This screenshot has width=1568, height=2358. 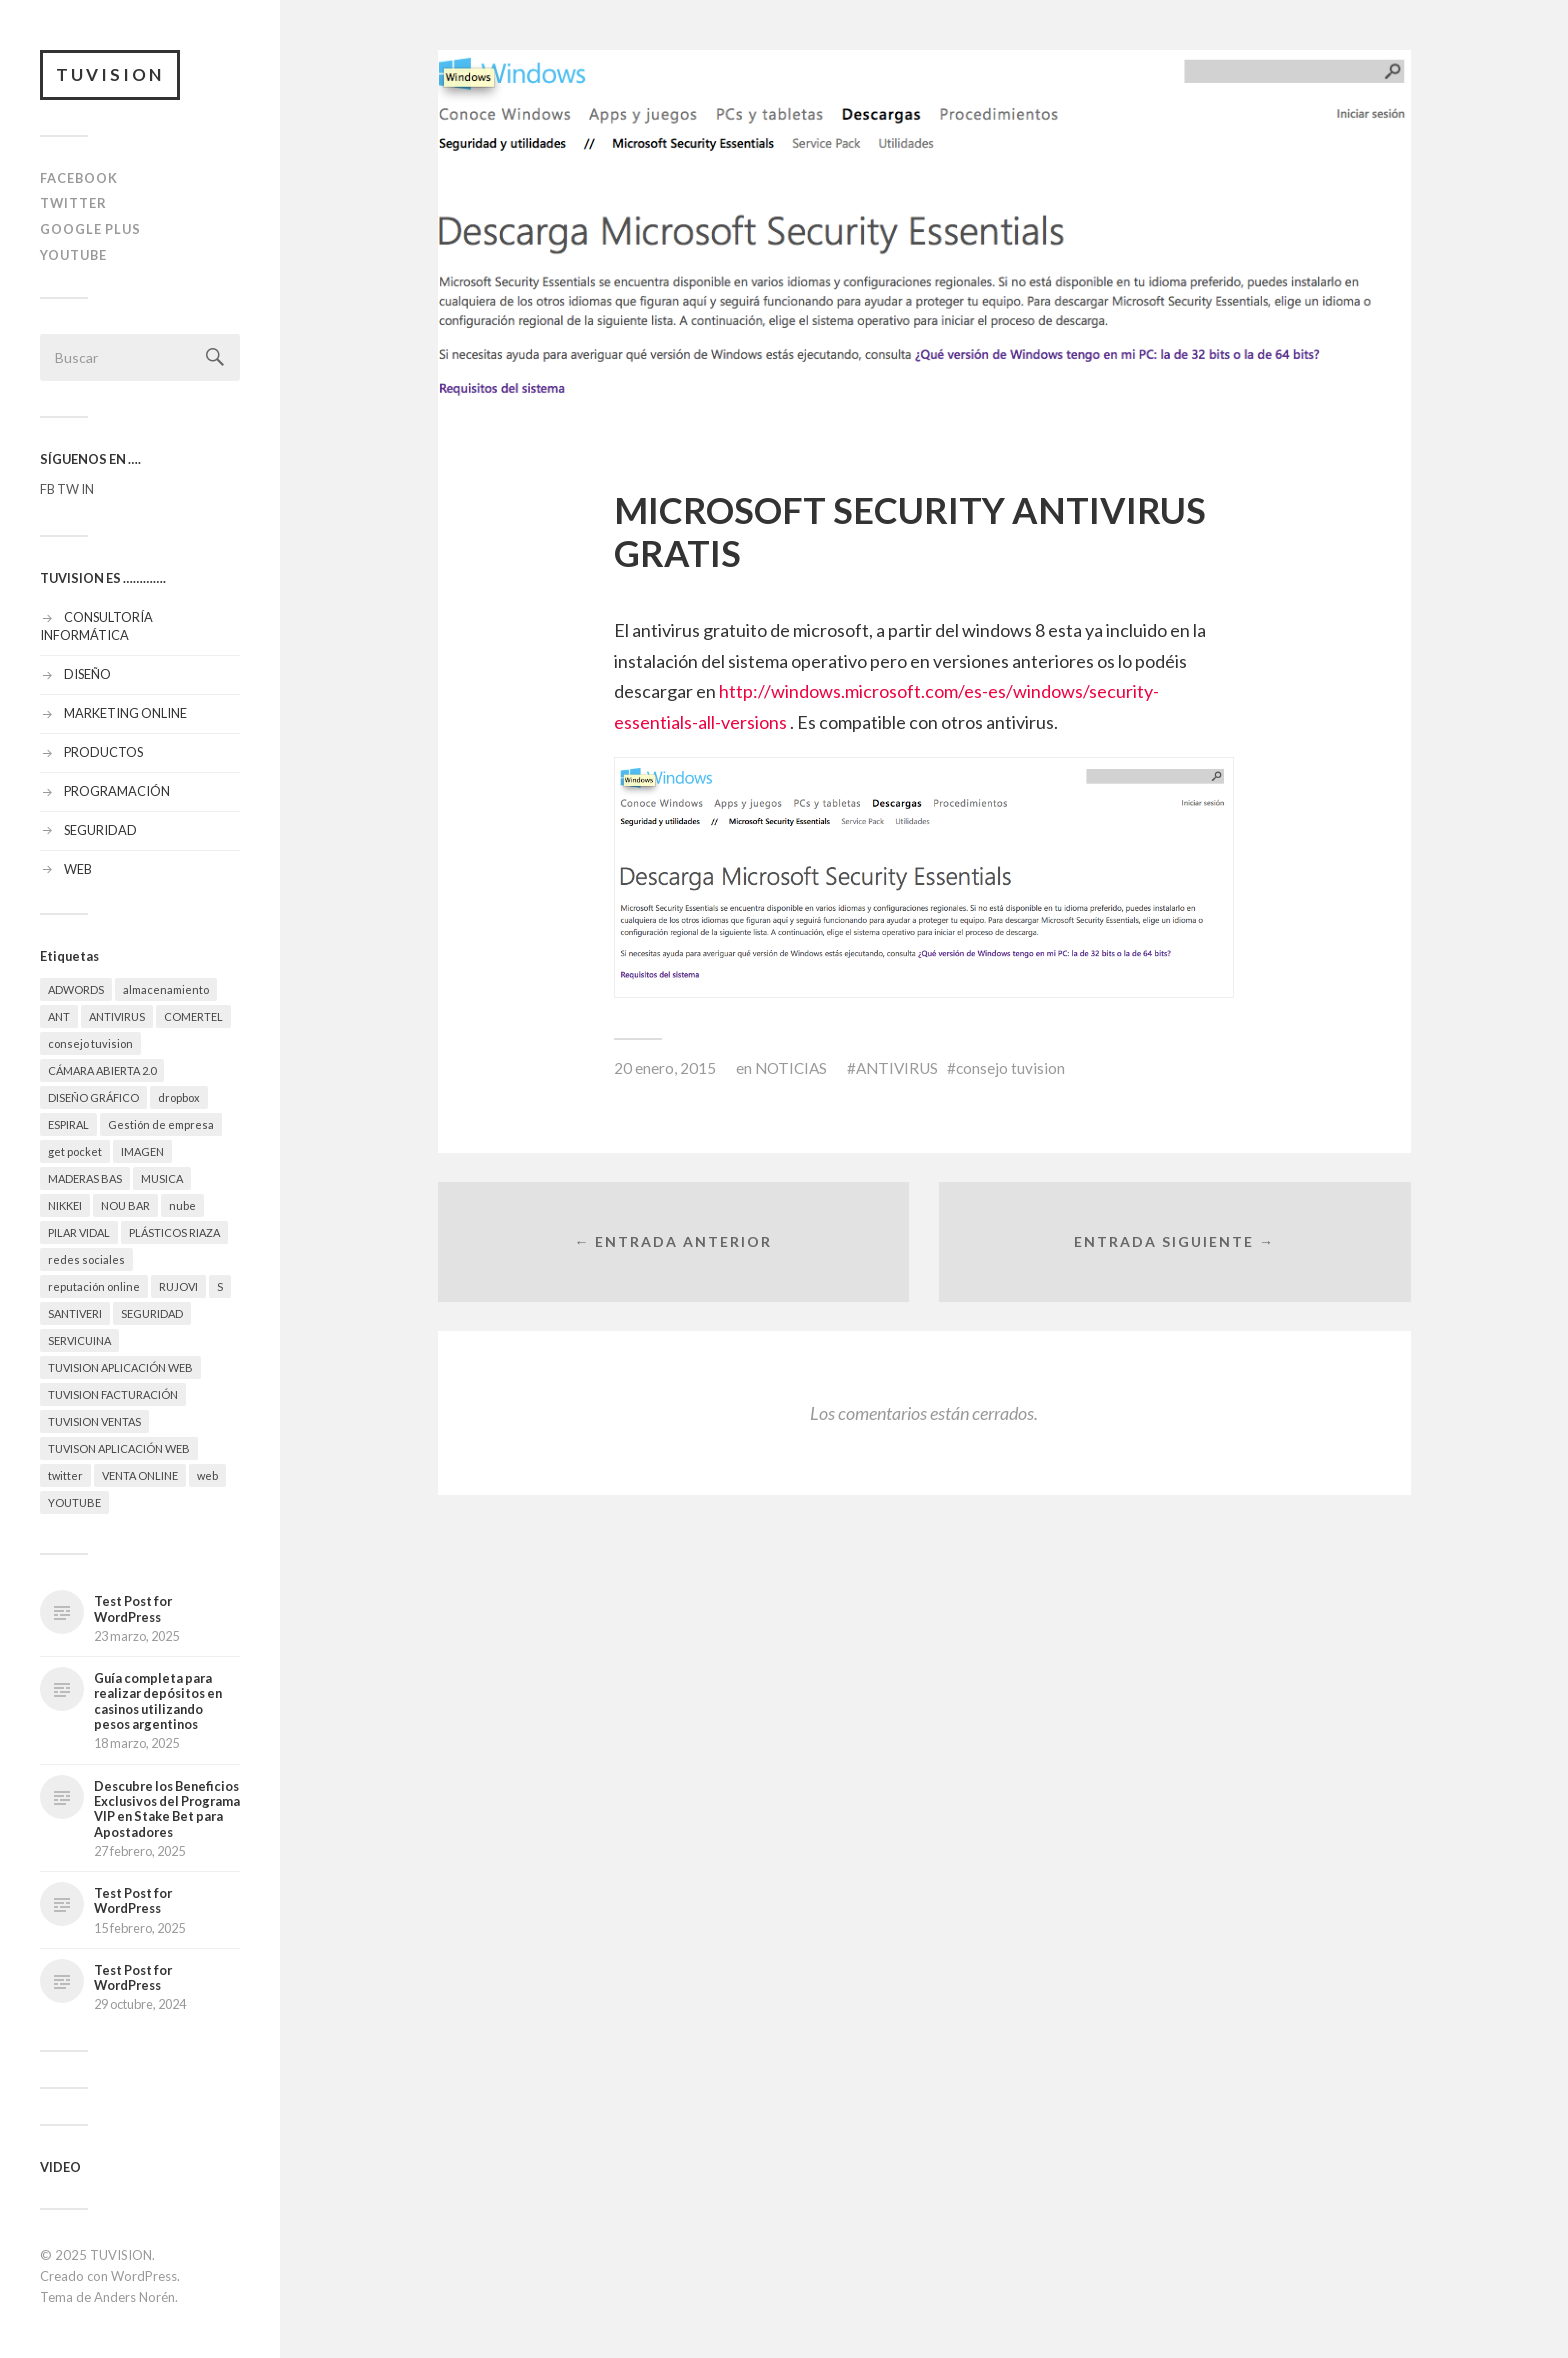 I want to click on Anders Norén, so click(x=134, y=2297).